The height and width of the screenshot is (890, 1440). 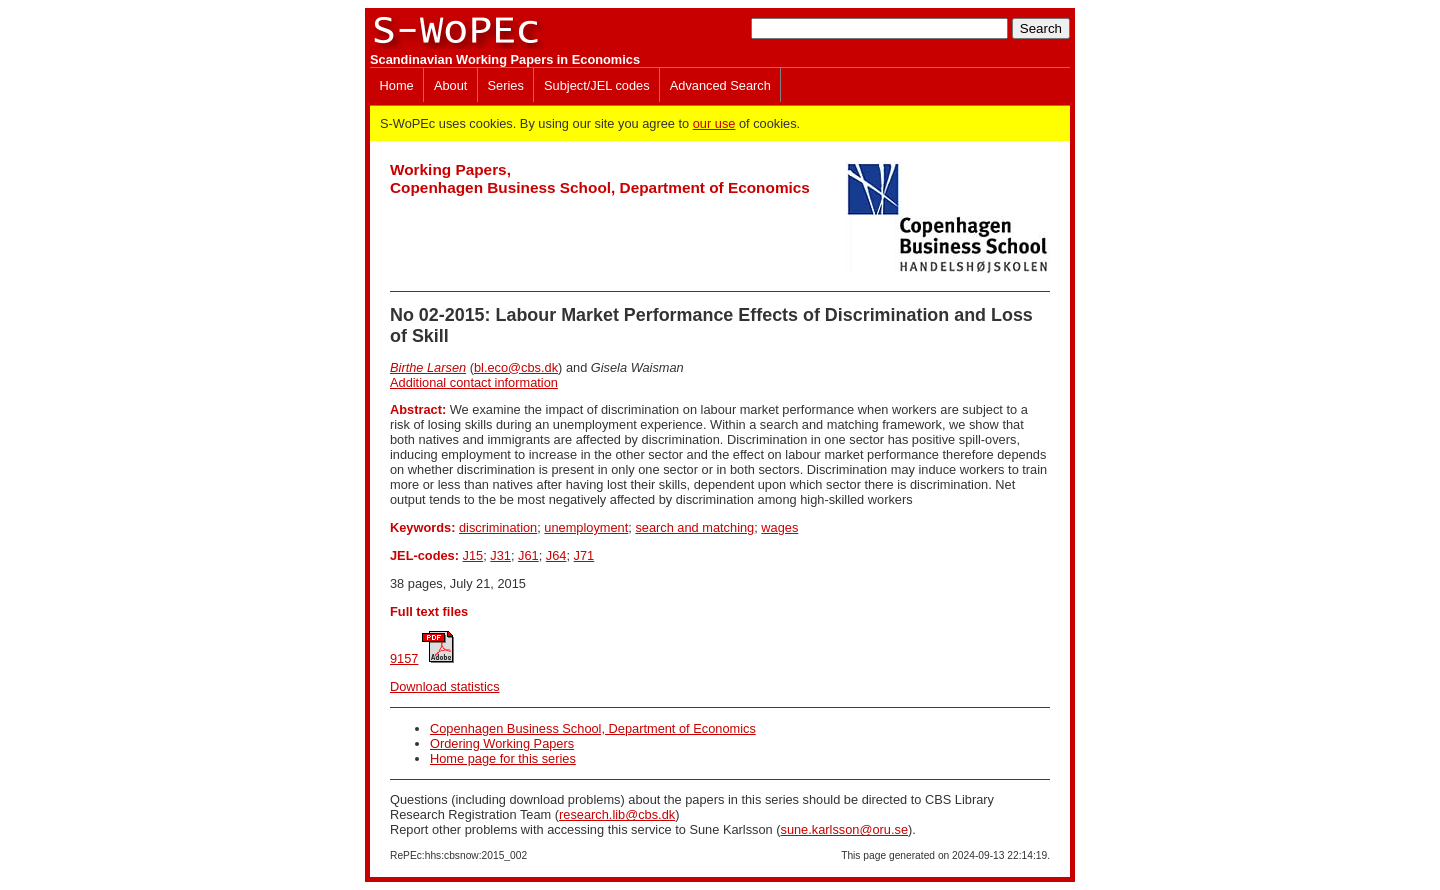 I want to click on Advanced Search, so click(x=720, y=85).